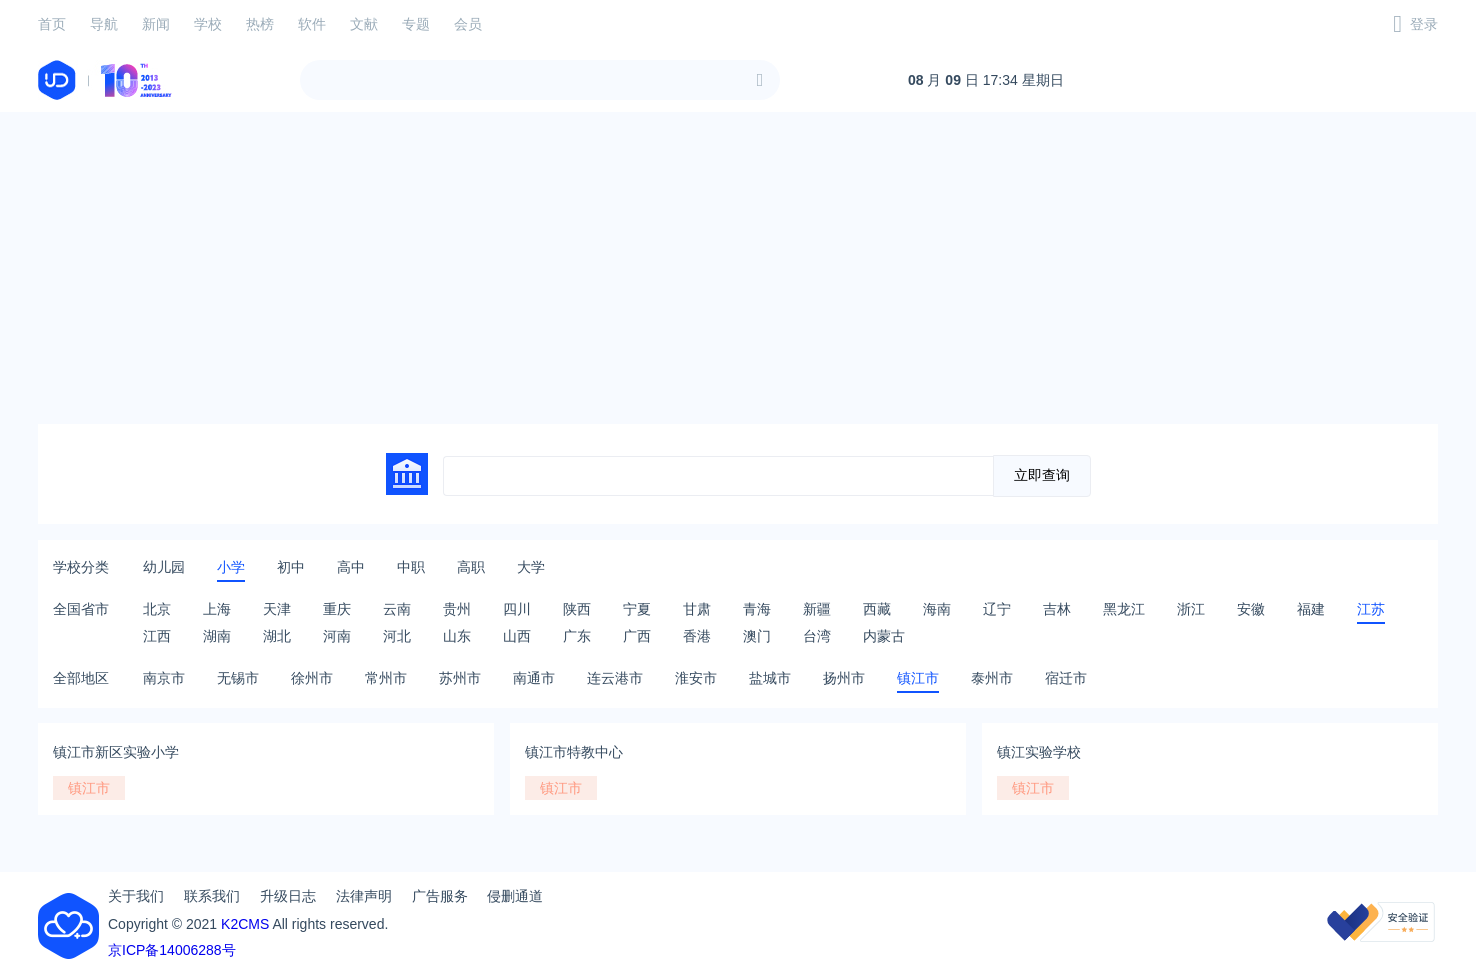 The height and width of the screenshot is (972, 1476). Describe the element at coordinates (1311, 609) in the screenshot. I see `福建` at that location.